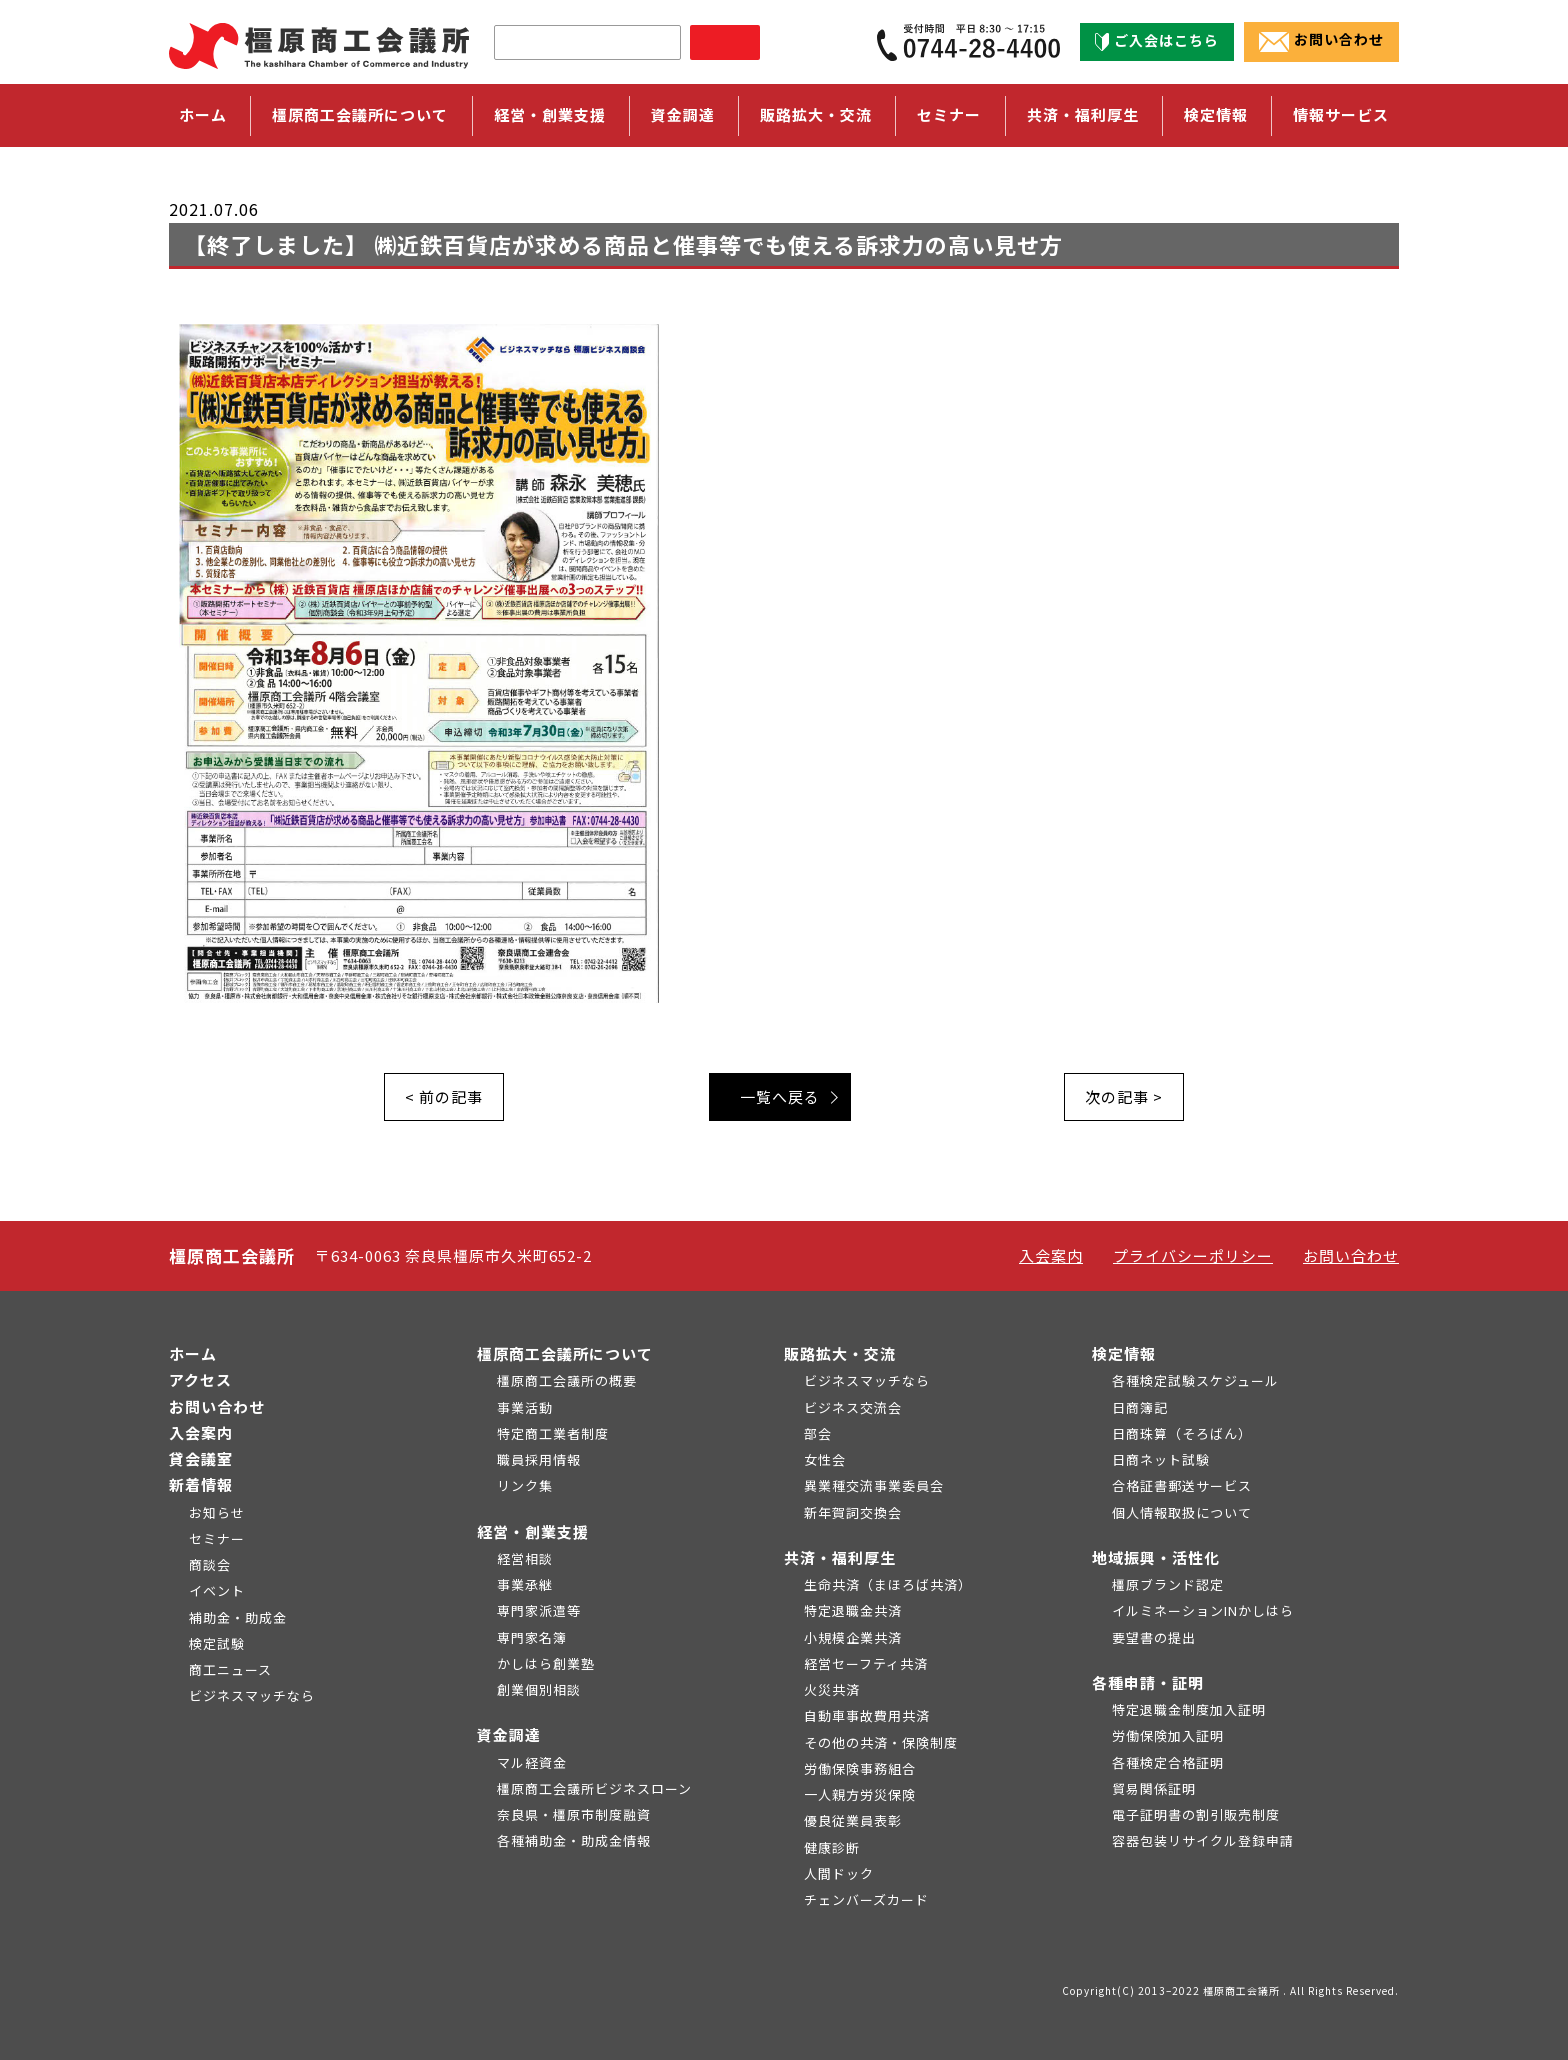 The image size is (1568, 2060). I want to click on 新着情報, so click(201, 1484).